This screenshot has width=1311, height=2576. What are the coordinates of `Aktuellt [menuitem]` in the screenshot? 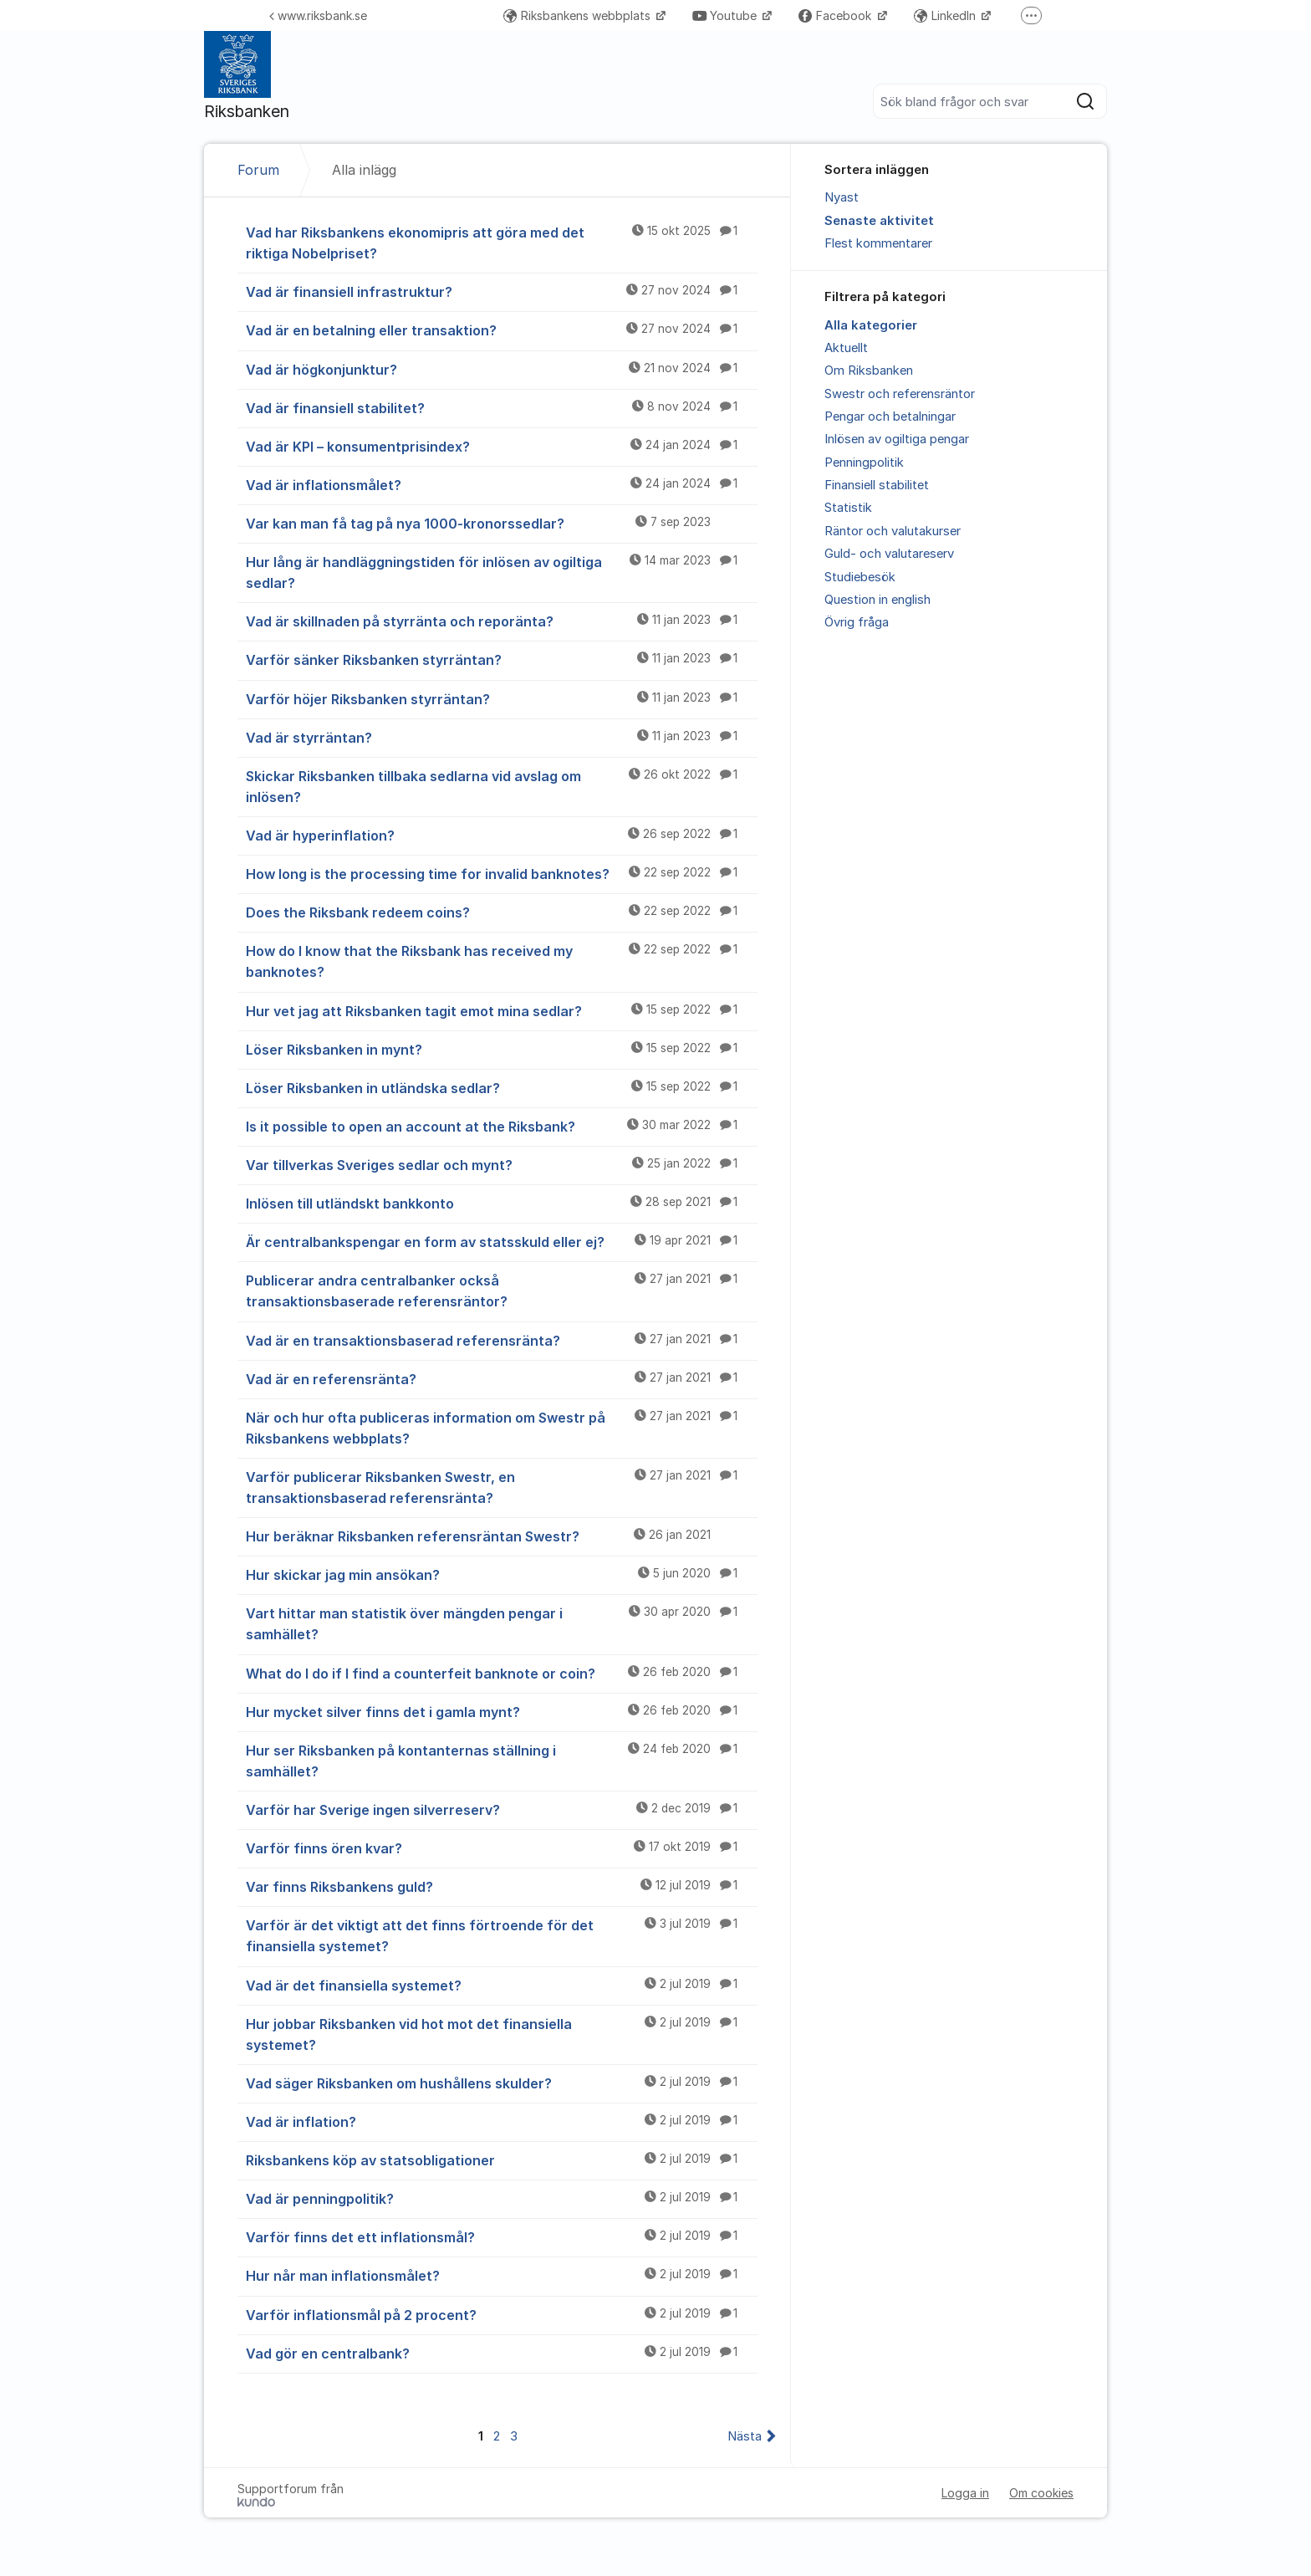 It's located at (846, 347).